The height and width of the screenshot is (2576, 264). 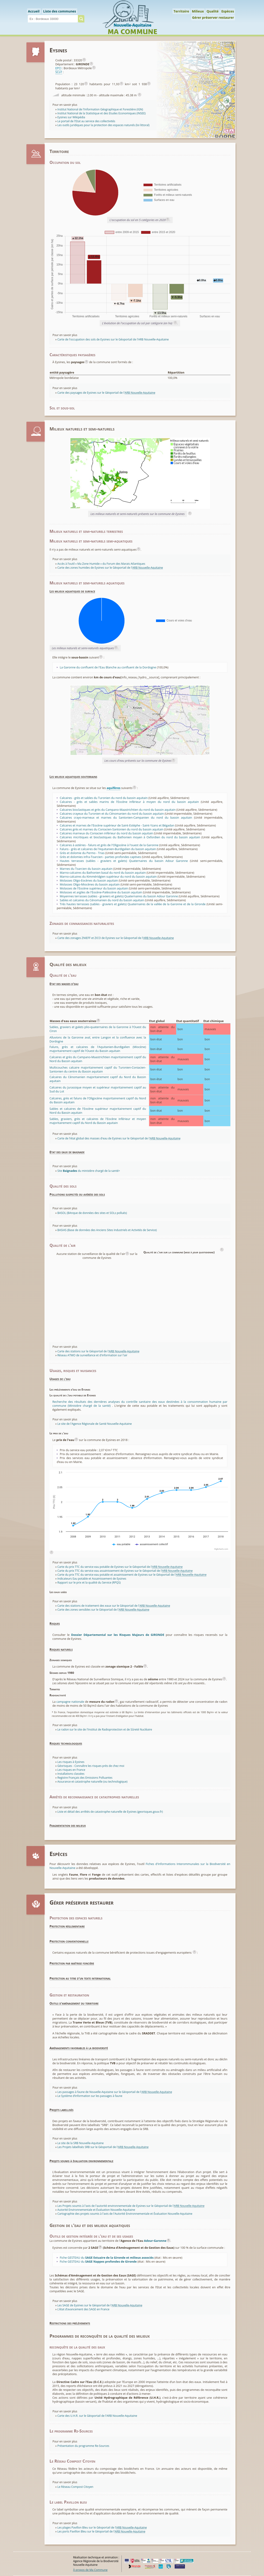 What do you see at coordinates (90, 1766) in the screenshot?
I see `Géorisques - Connaître les risques près de chez moi` at bounding box center [90, 1766].